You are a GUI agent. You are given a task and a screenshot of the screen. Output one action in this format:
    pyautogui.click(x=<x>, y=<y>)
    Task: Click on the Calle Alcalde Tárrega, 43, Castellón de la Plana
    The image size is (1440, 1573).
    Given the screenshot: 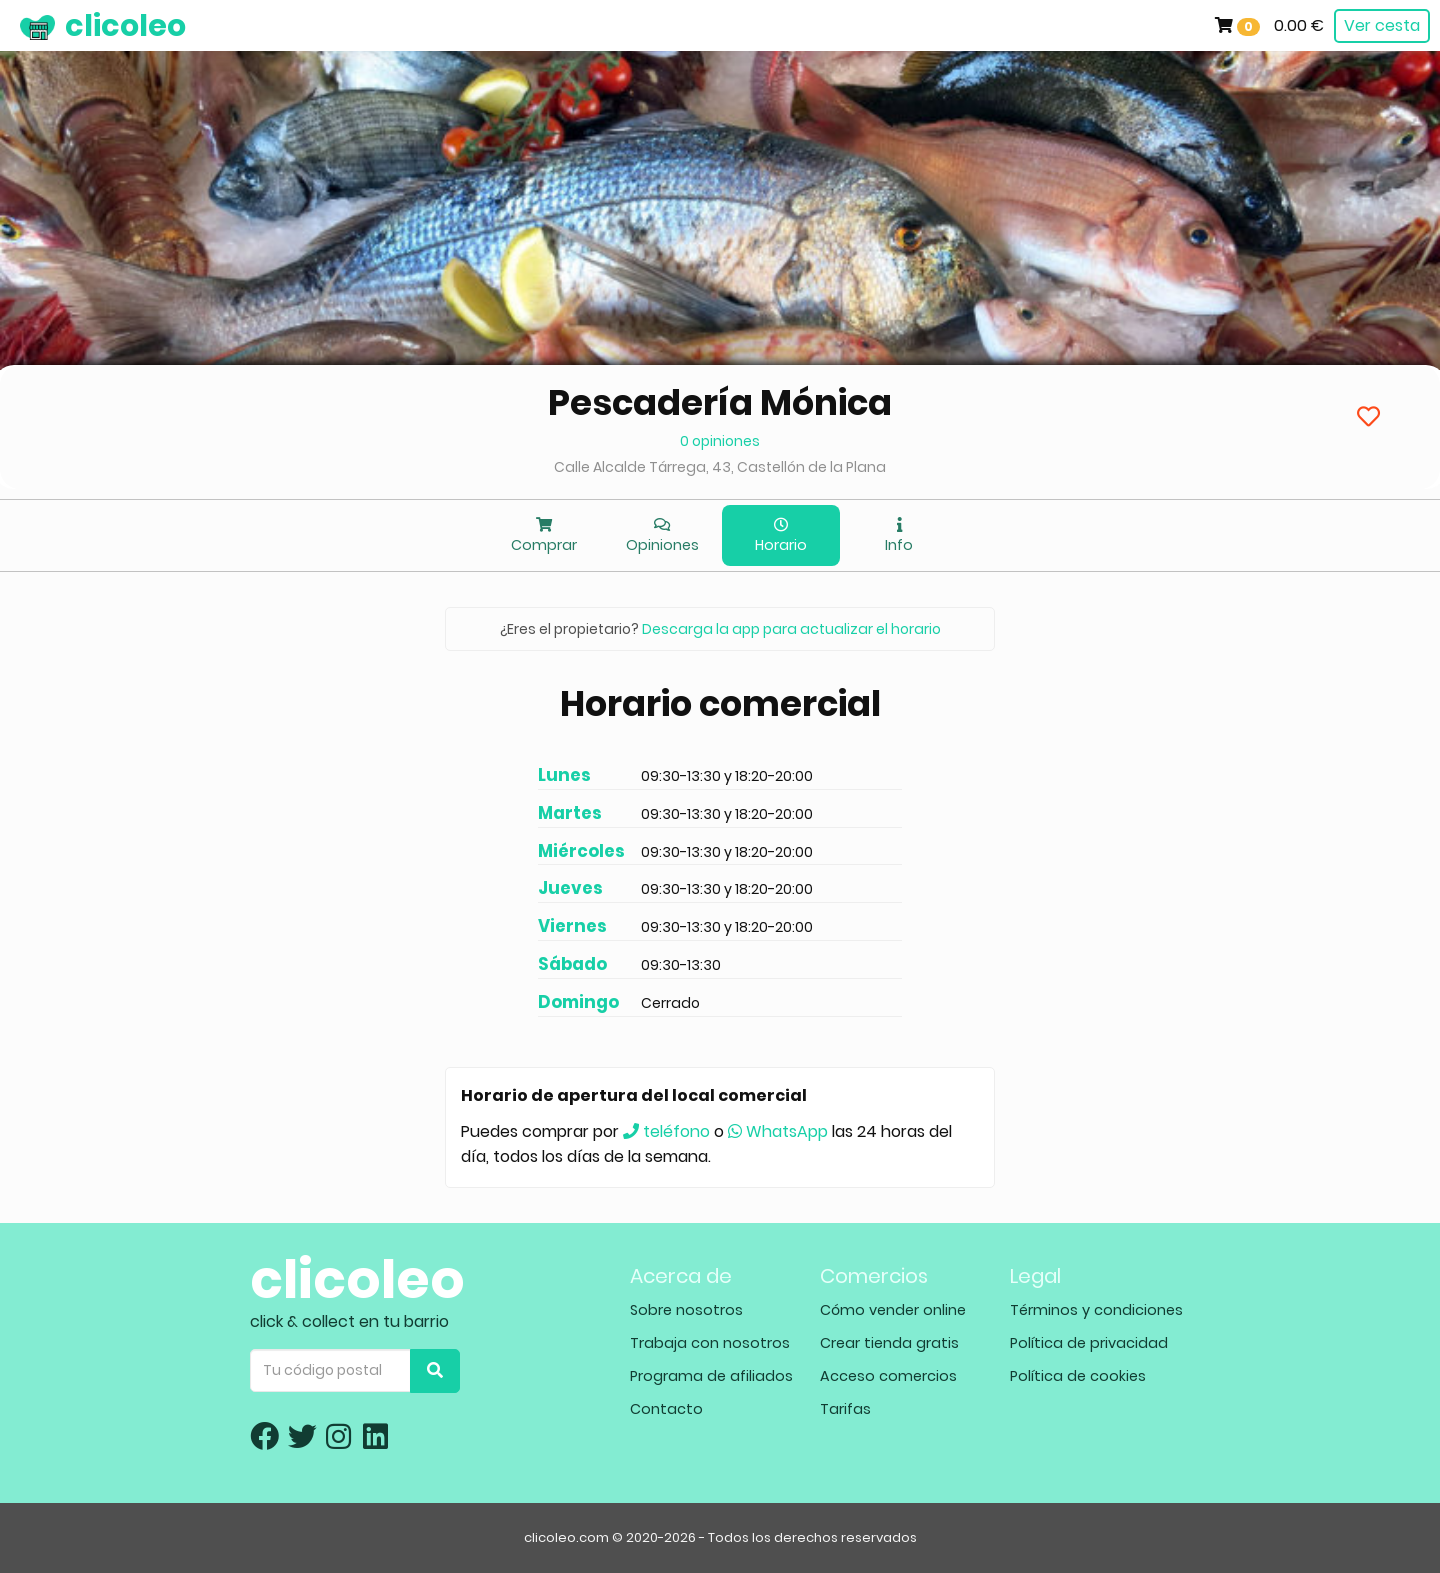 What is the action you would take?
    pyautogui.click(x=720, y=467)
    